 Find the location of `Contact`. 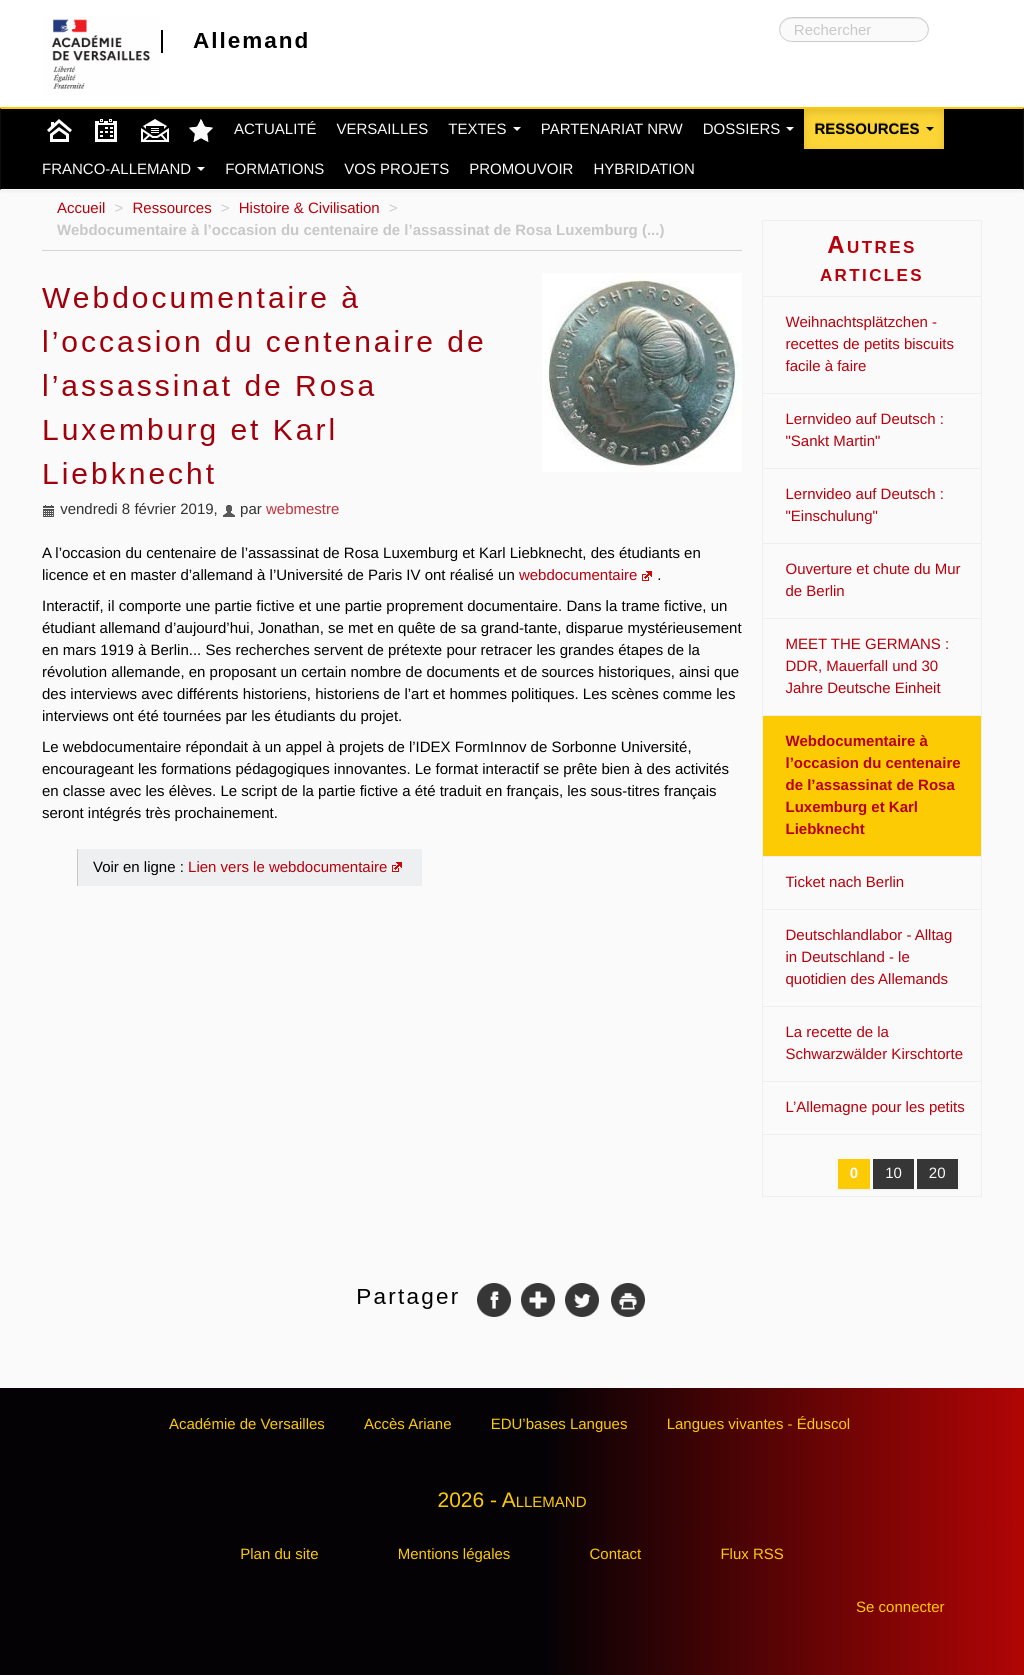

Contact is located at coordinates (616, 1554).